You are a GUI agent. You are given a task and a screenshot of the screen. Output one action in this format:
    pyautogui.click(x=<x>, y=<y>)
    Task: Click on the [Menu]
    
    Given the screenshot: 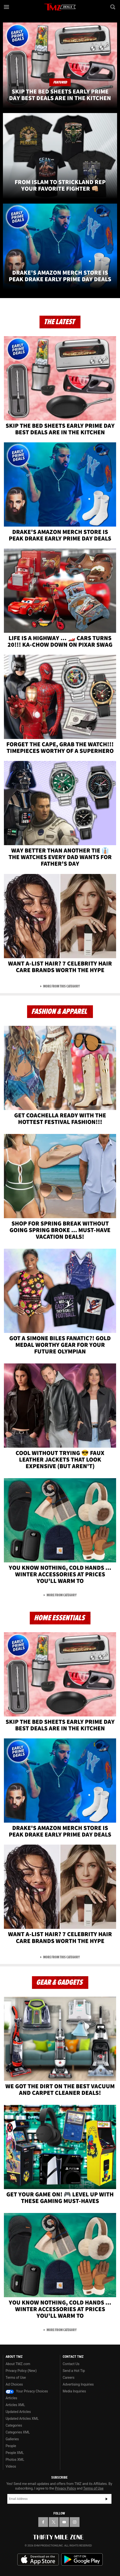 What is the action you would take?
    pyautogui.click(x=7, y=7)
    